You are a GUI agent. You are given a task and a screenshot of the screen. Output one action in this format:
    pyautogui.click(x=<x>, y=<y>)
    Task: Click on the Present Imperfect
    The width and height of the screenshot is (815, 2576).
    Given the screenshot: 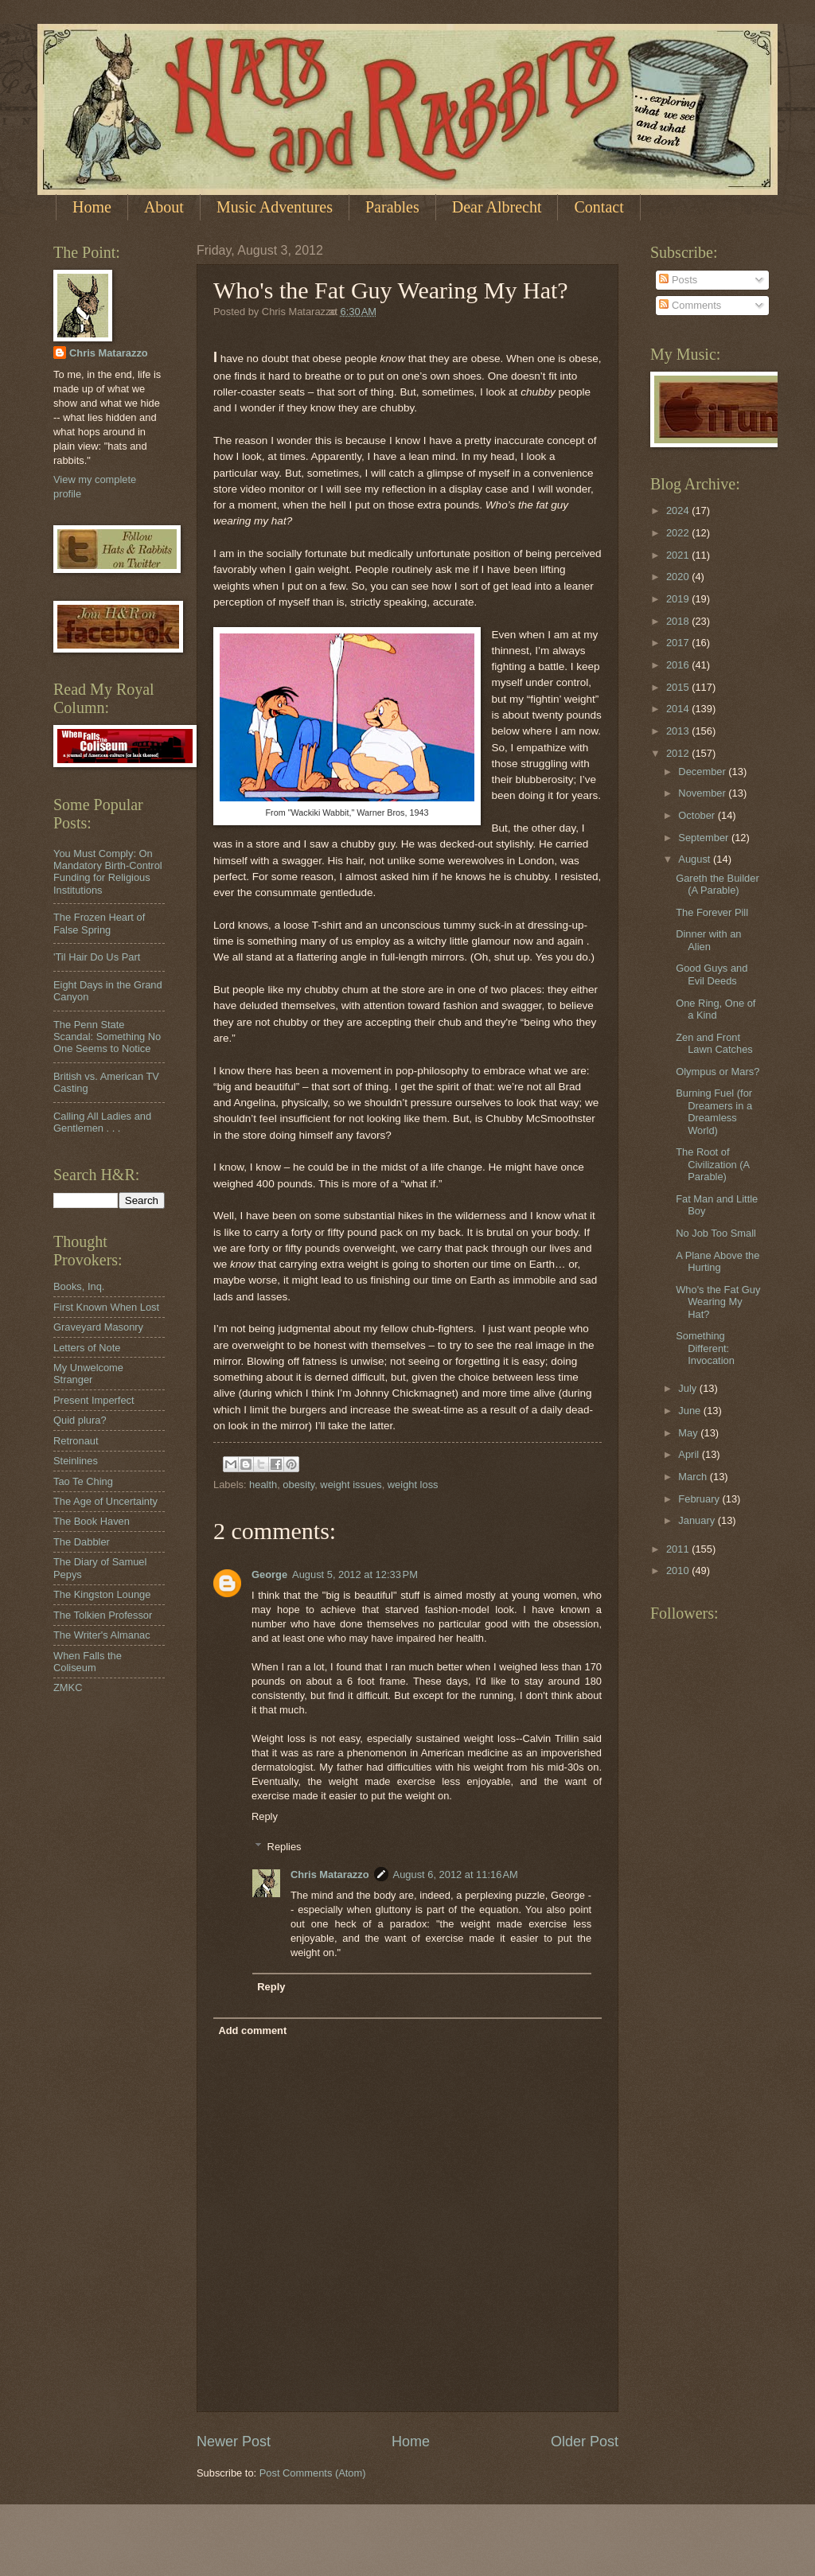 What is the action you would take?
    pyautogui.click(x=94, y=1400)
    